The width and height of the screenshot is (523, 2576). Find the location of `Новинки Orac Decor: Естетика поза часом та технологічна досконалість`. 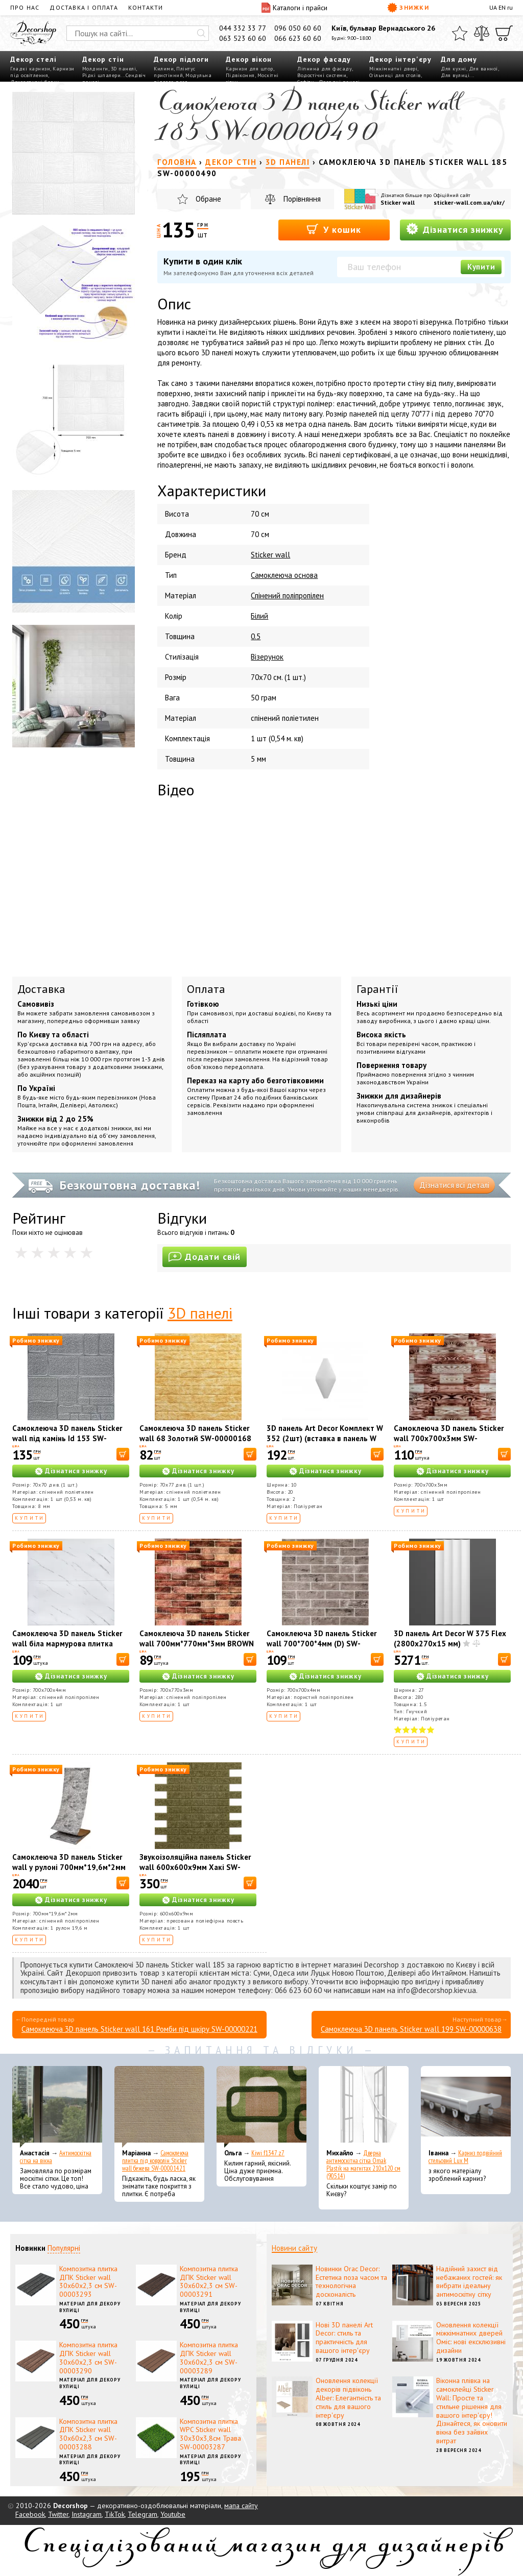

Новинки Orac Decor: Естетика поза часом та технологічна досконалість is located at coordinates (351, 2281).